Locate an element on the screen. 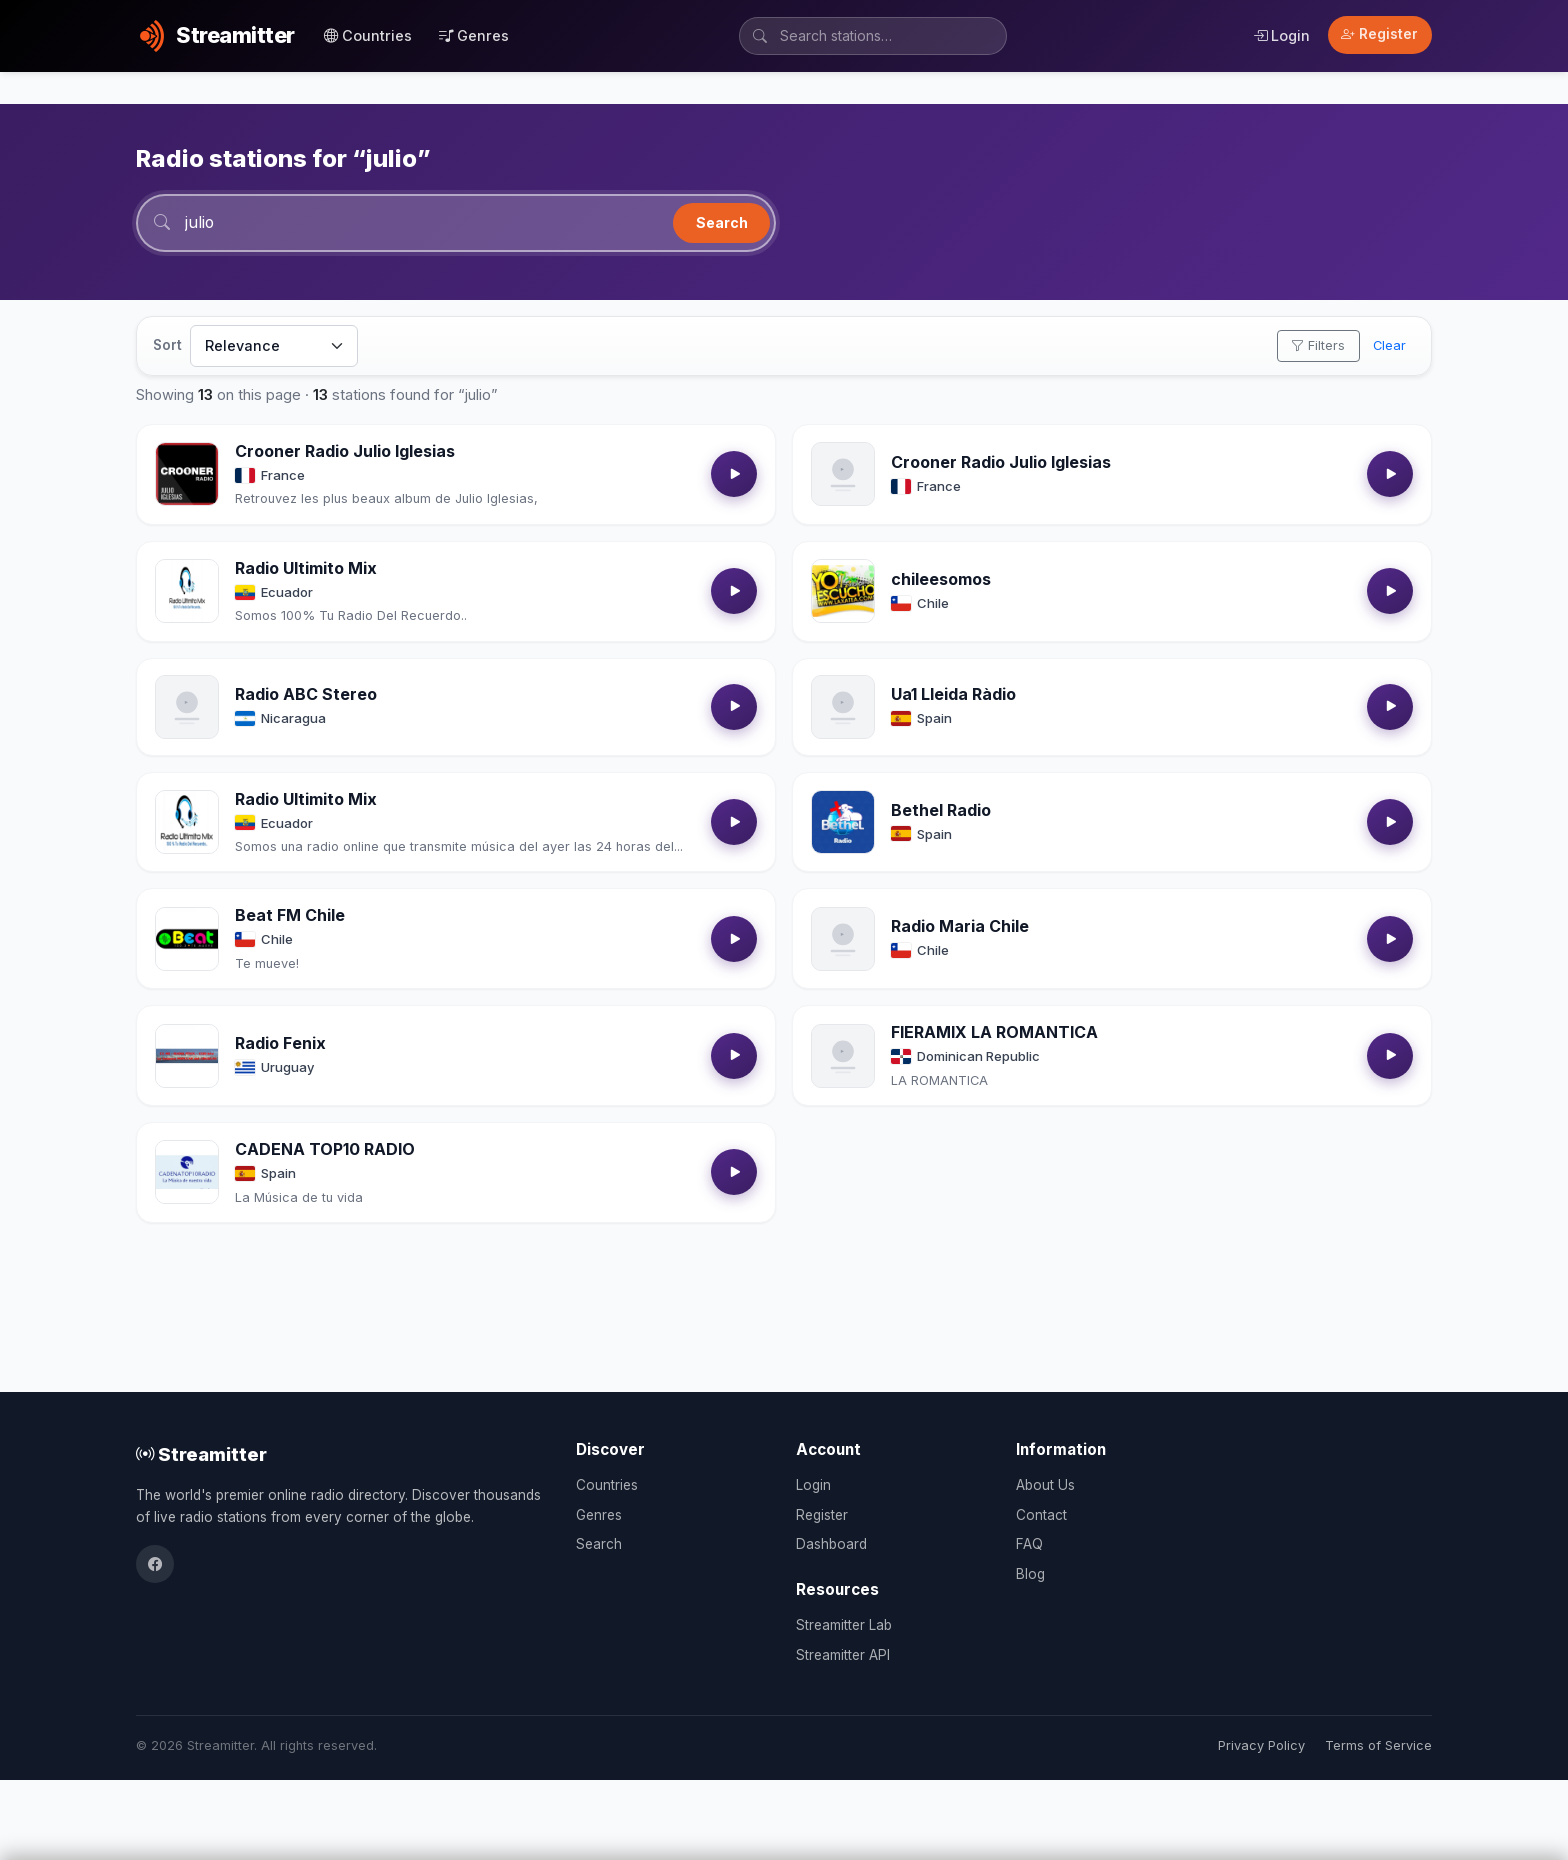 The image size is (1568, 1860). Sort is located at coordinates (167, 346).